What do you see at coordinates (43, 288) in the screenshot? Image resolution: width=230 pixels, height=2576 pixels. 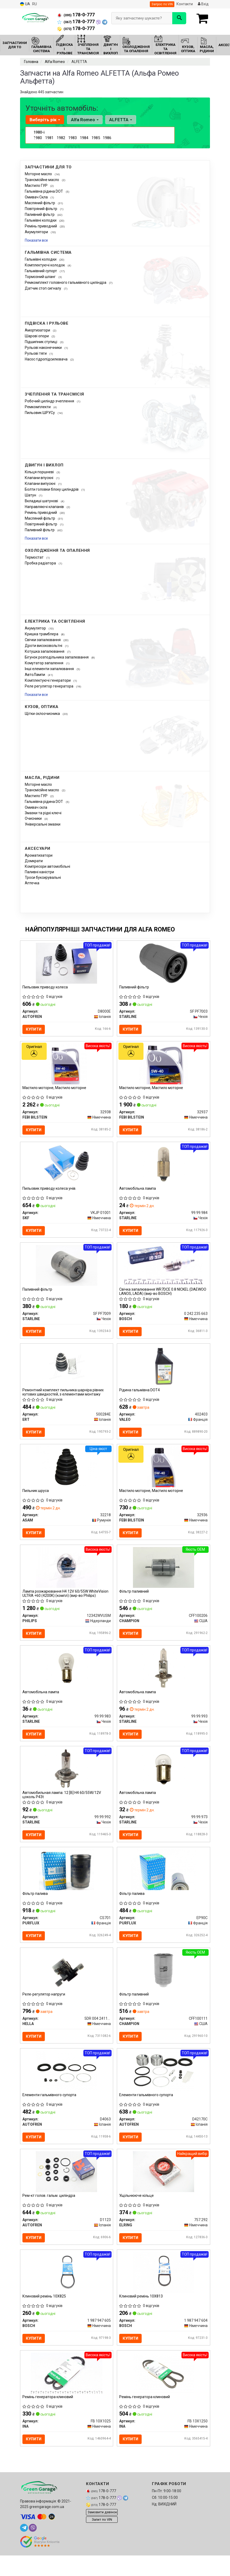 I see `Датчик стоп сигналу` at bounding box center [43, 288].